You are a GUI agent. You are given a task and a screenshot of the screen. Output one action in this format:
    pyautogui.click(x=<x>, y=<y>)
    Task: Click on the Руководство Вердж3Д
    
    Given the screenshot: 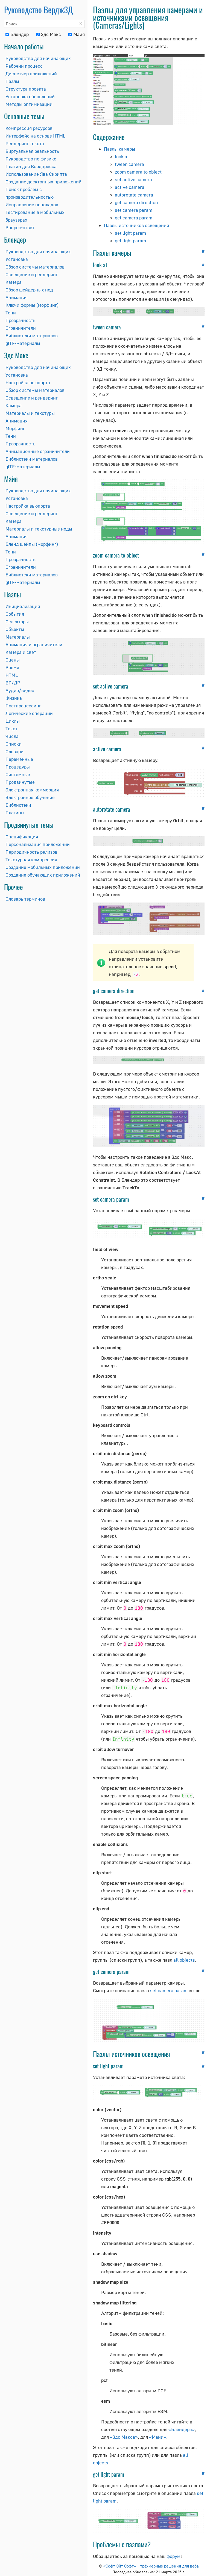 What is the action you would take?
    pyautogui.click(x=38, y=10)
    